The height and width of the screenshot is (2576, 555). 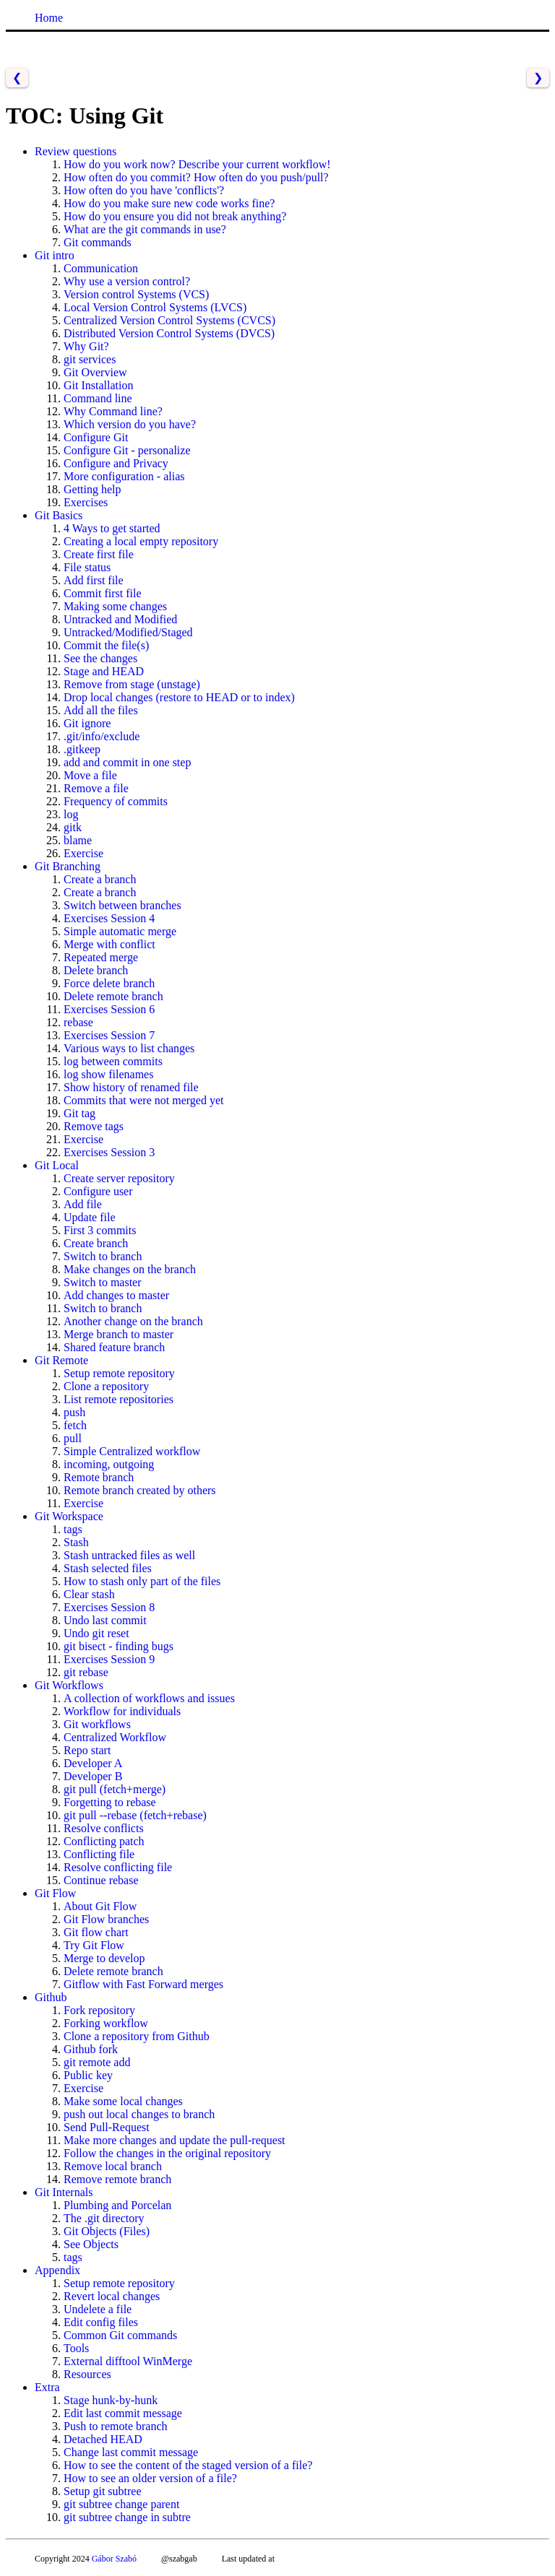 What do you see at coordinates (104, 2218) in the screenshot?
I see `The .git directory` at bounding box center [104, 2218].